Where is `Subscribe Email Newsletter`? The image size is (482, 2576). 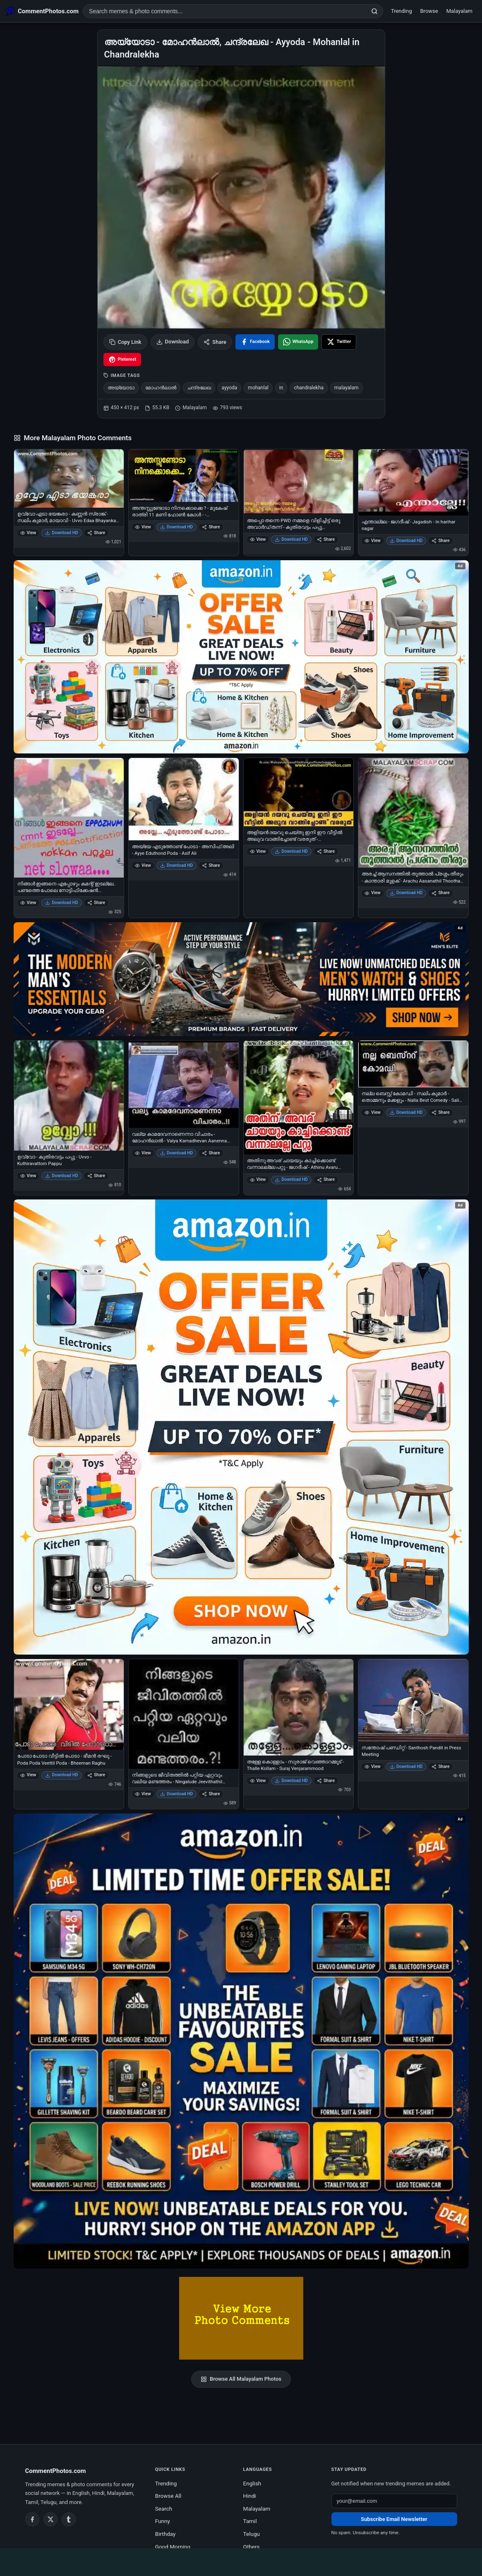
Subscribe Email Newsletter is located at coordinates (394, 2519).